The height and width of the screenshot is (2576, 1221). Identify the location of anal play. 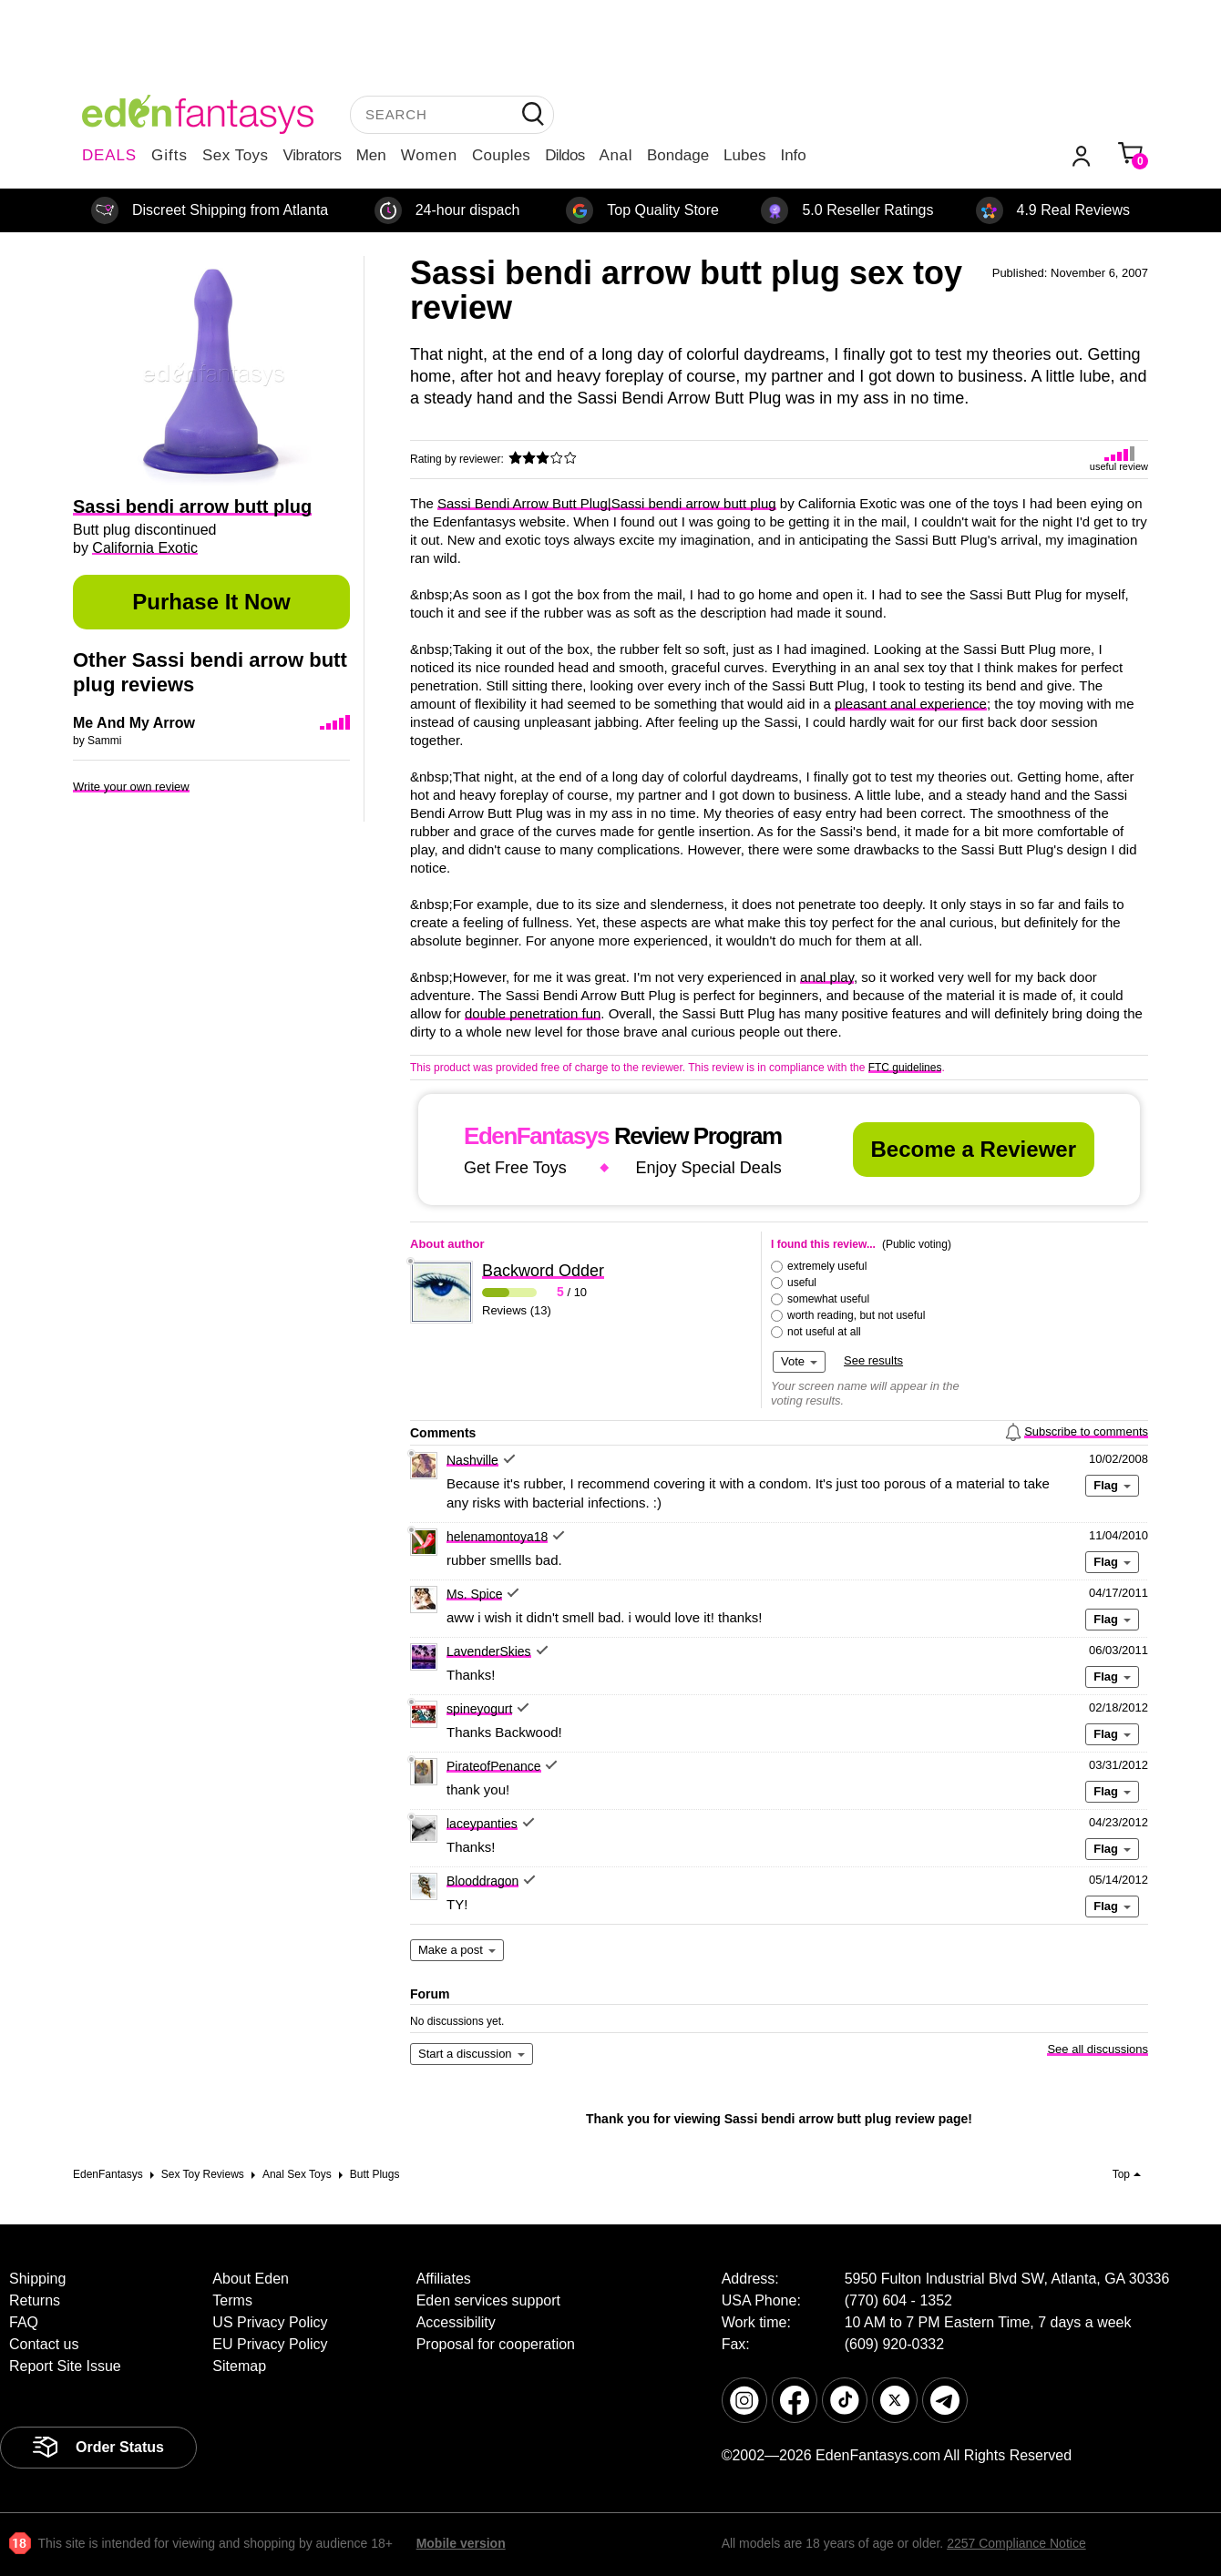
(827, 977).